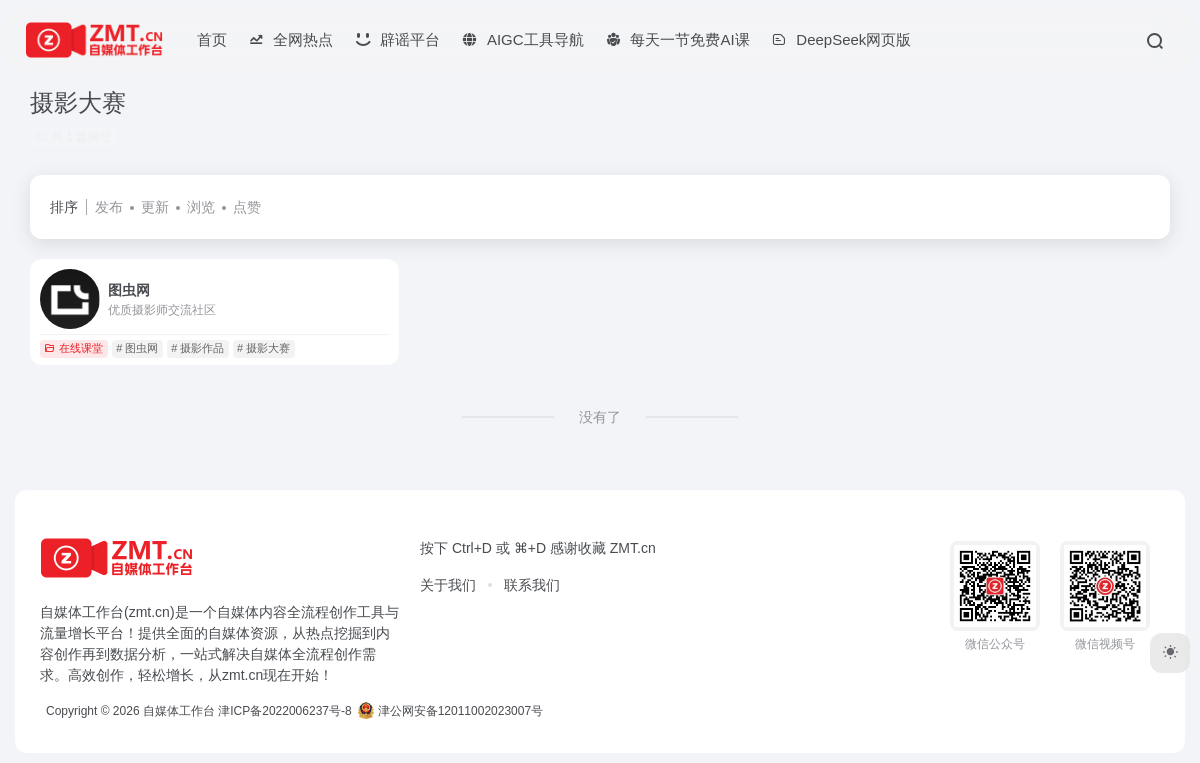  What do you see at coordinates (109, 207) in the screenshot?
I see `发布` at bounding box center [109, 207].